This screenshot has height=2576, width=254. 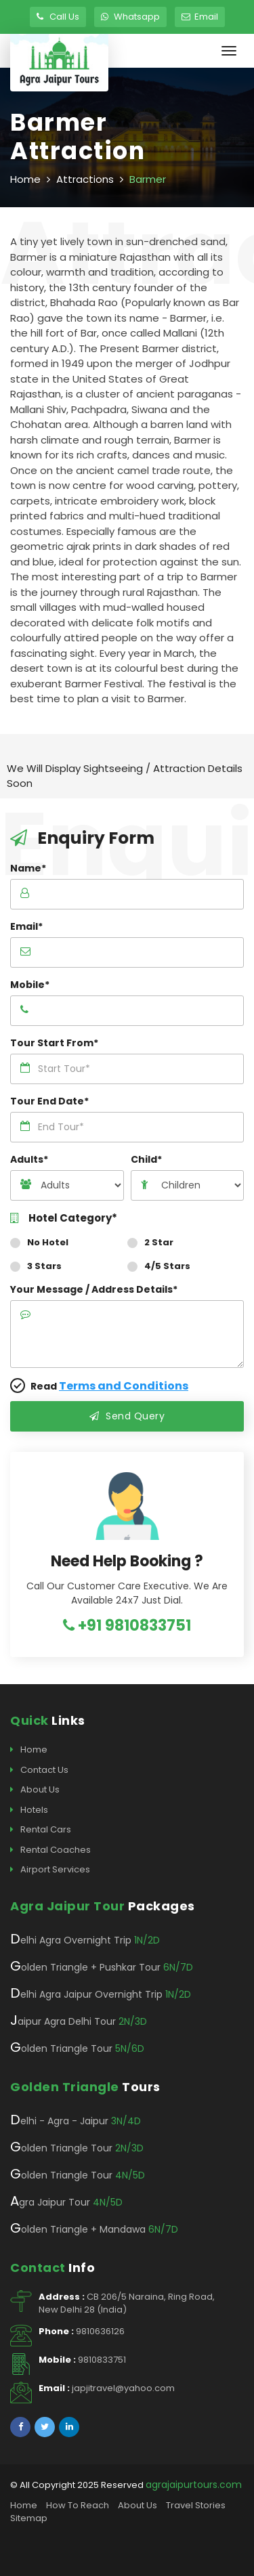 What do you see at coordinates (85, 179) in the screenshot?
I see `Attractions` at bounding box center [85, 179].